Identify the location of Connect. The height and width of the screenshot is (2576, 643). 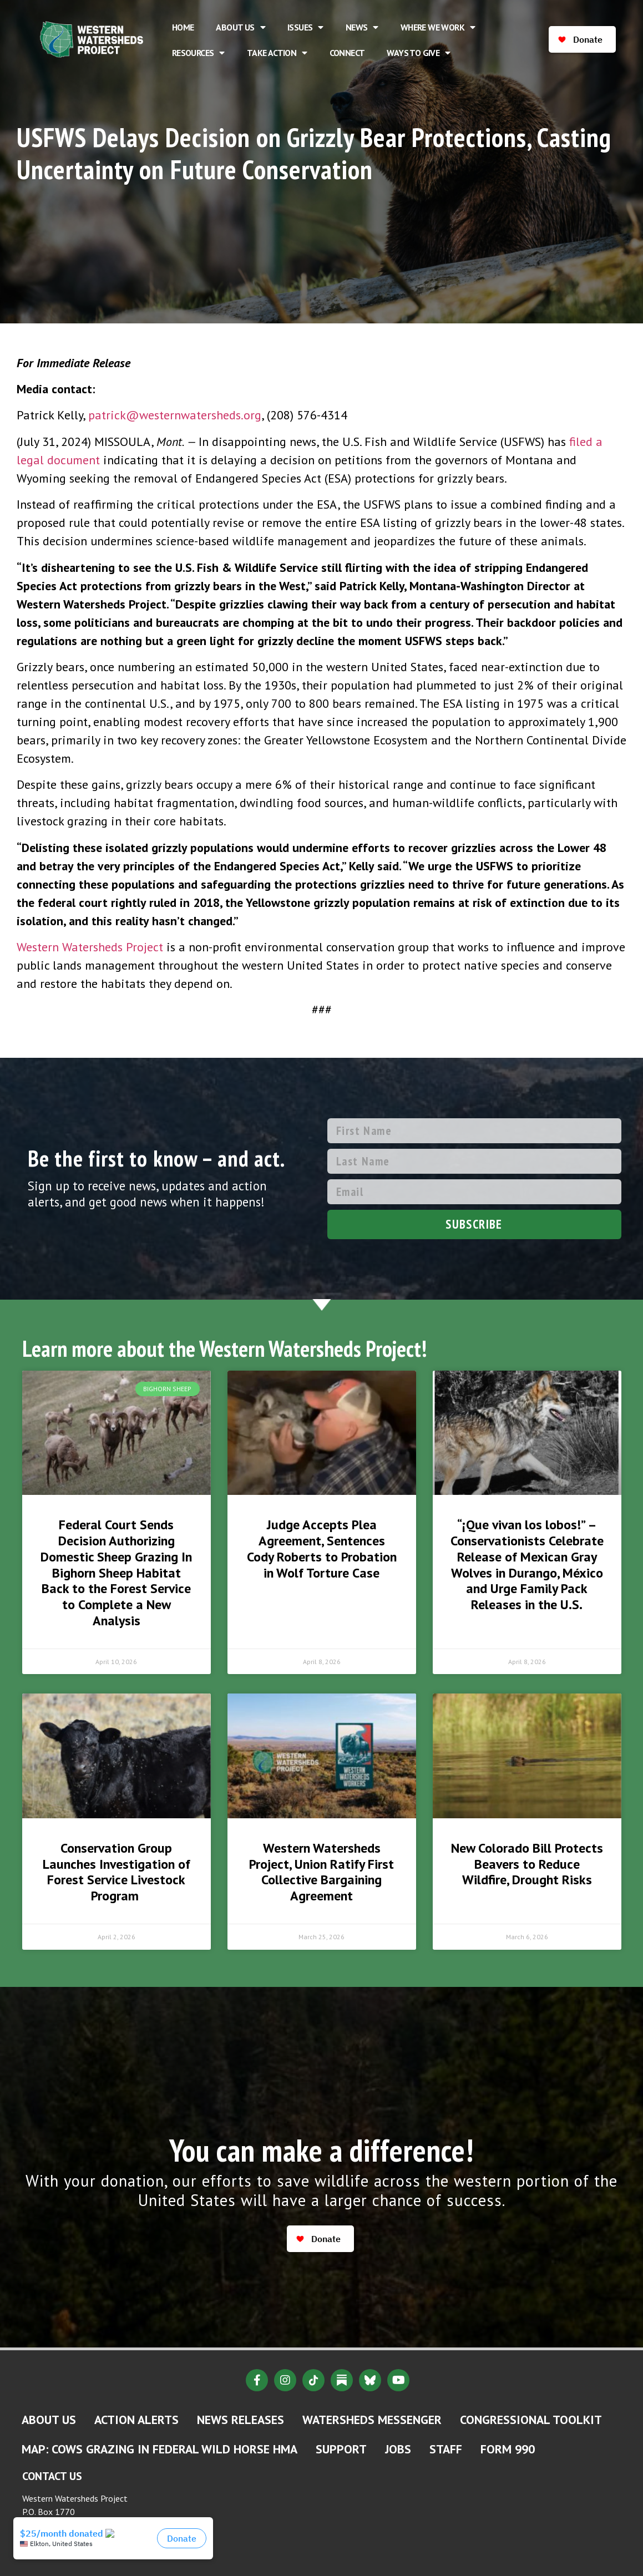
(347, 52).